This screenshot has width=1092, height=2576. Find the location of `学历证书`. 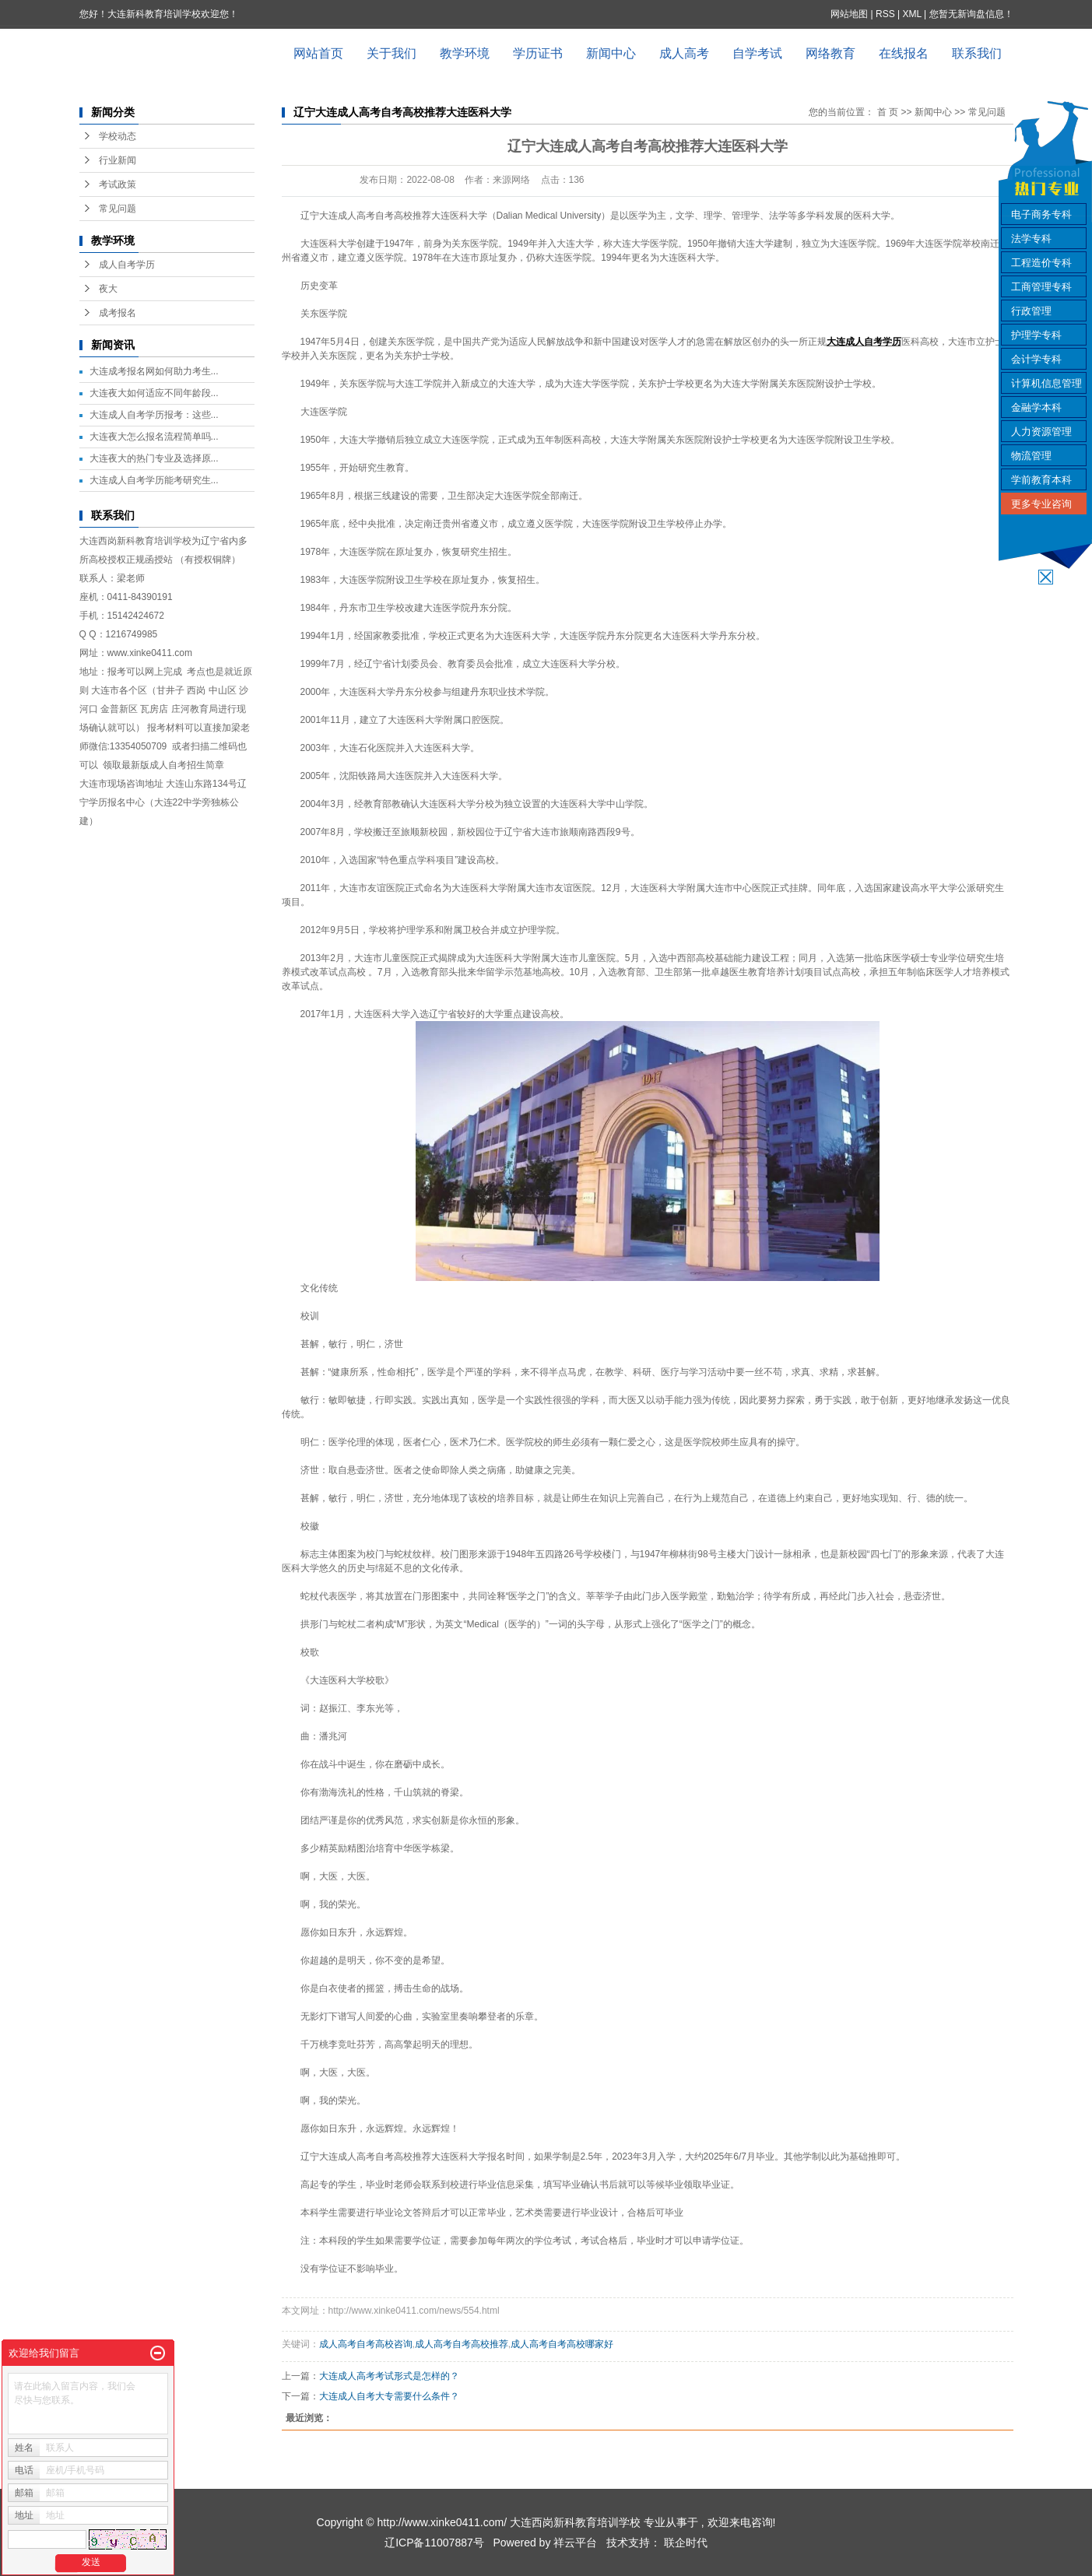

学历证书 is located at coordinates (538, 53).